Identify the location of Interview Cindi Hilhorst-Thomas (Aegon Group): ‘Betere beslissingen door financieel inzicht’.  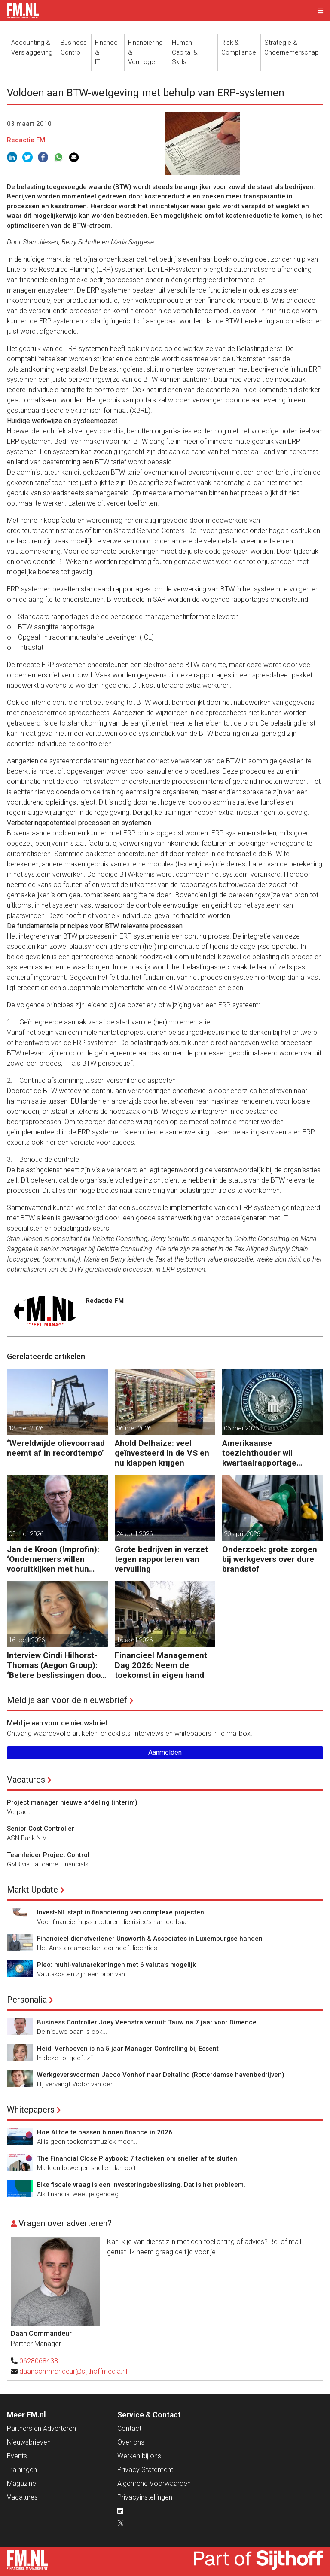
(55, 1665).